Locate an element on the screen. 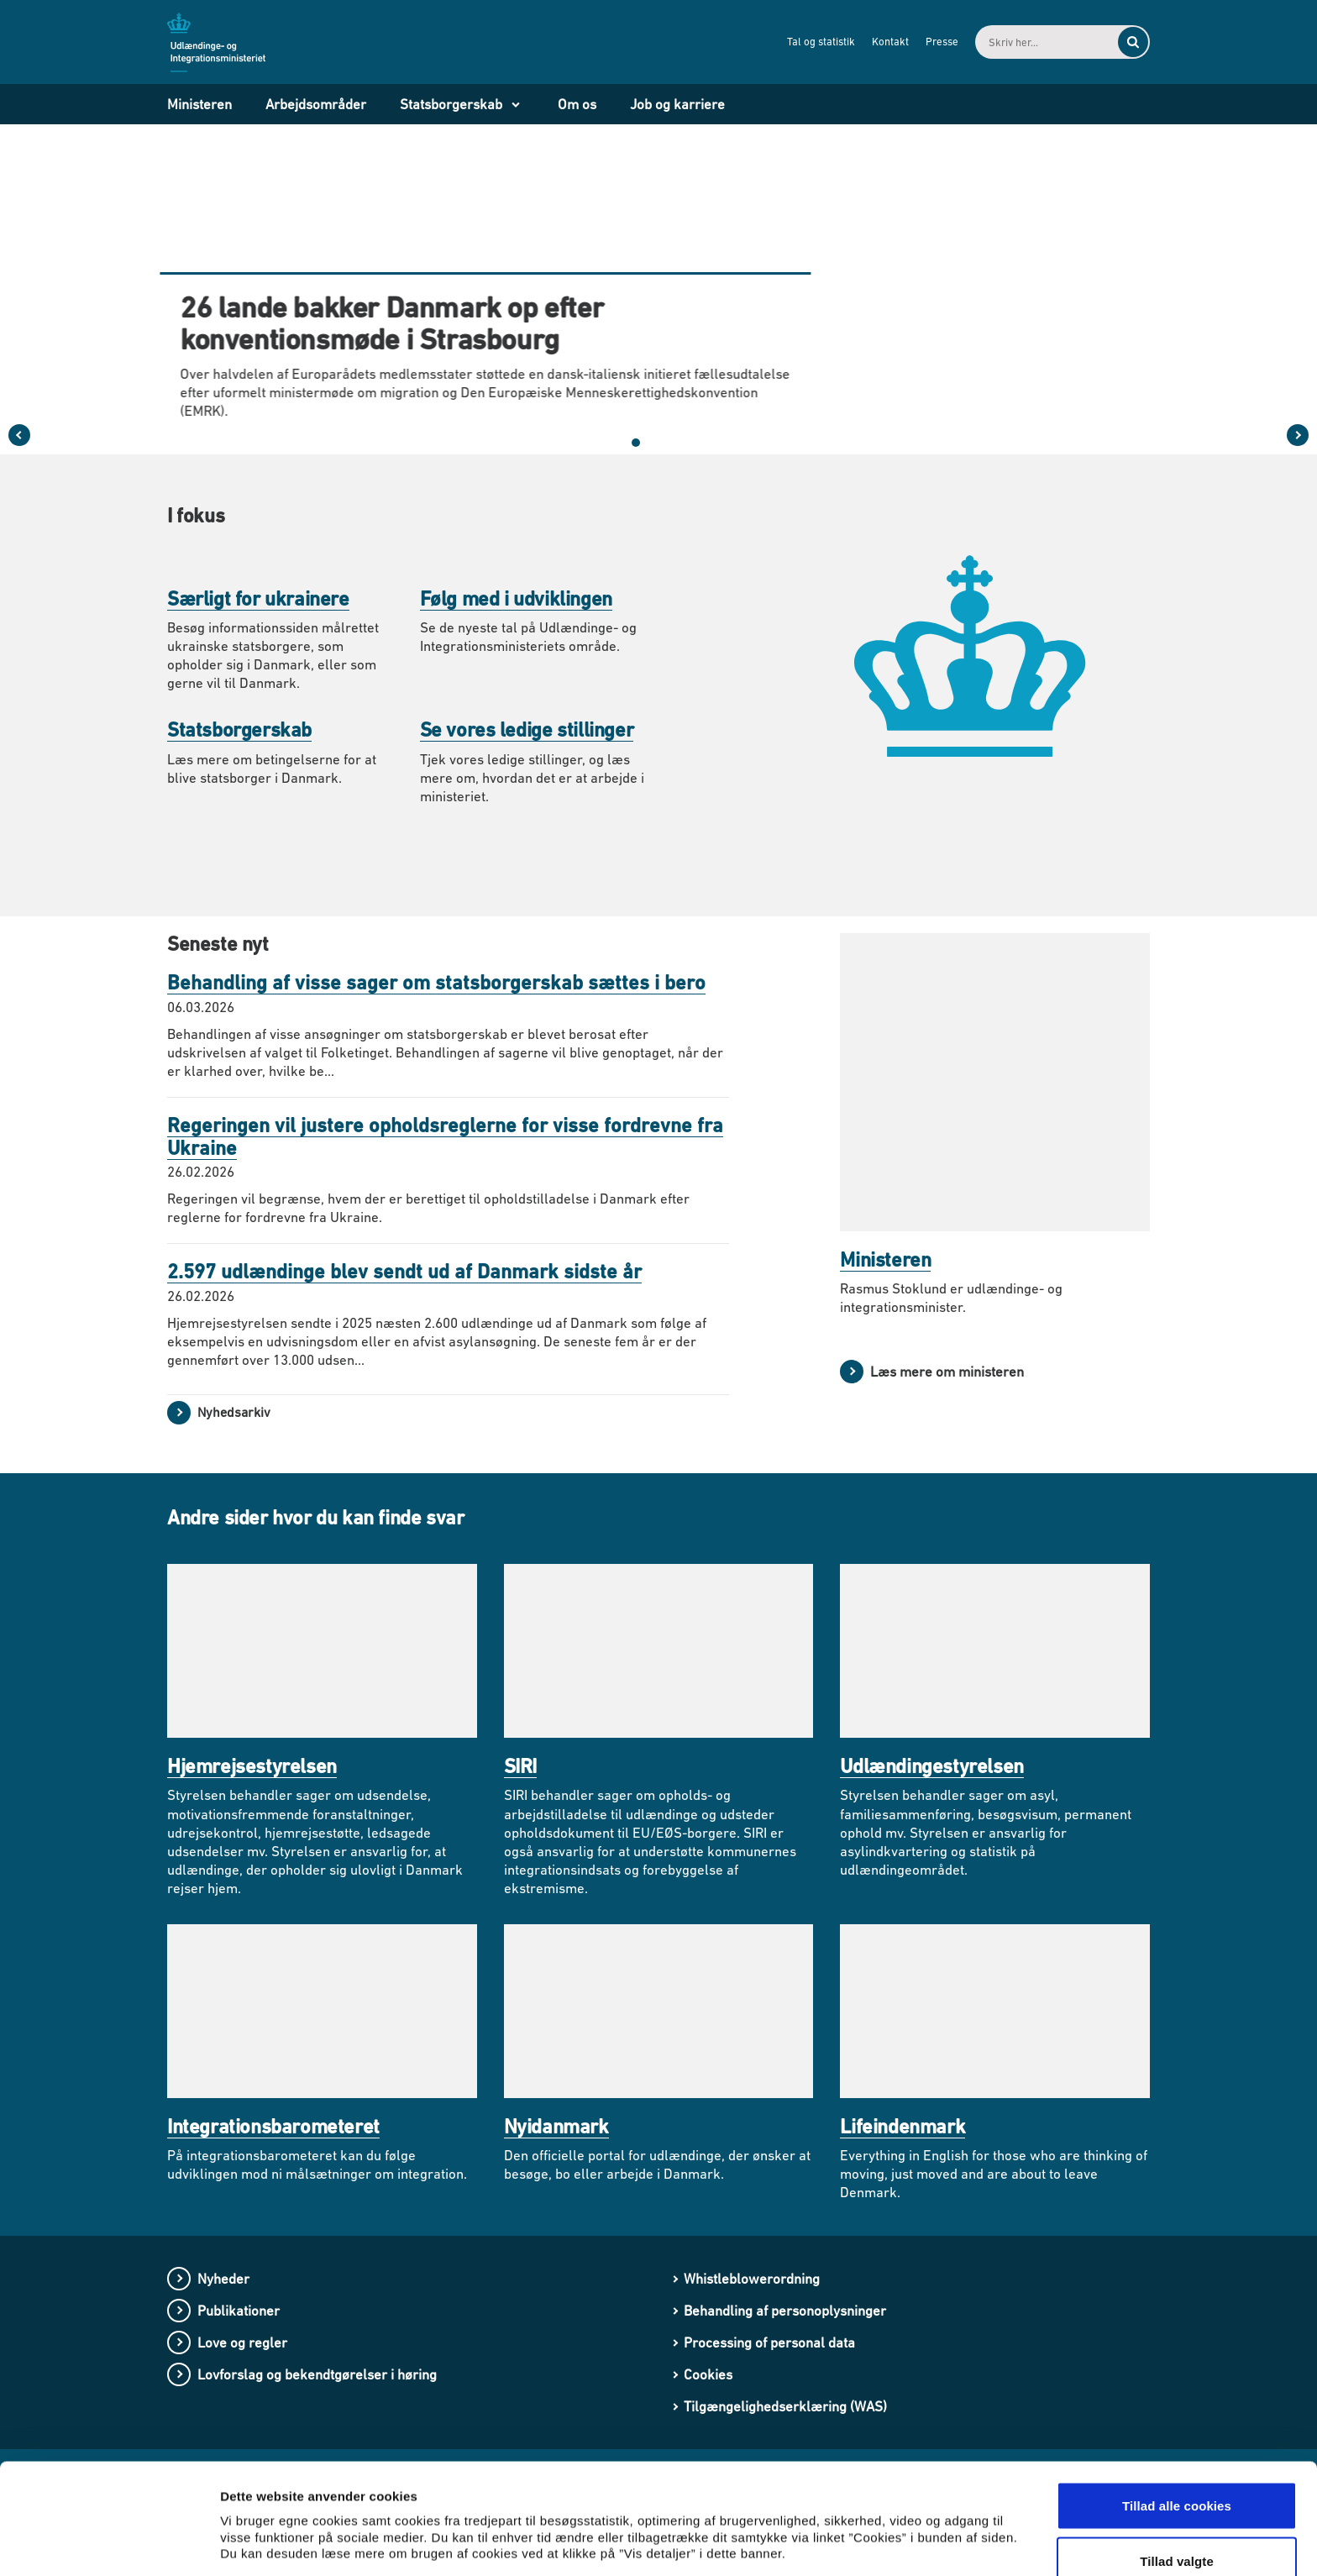 The width and height of the screenshot is (1317, 2576). Nyhedsarkiv is located at coordinates (233, 1411).